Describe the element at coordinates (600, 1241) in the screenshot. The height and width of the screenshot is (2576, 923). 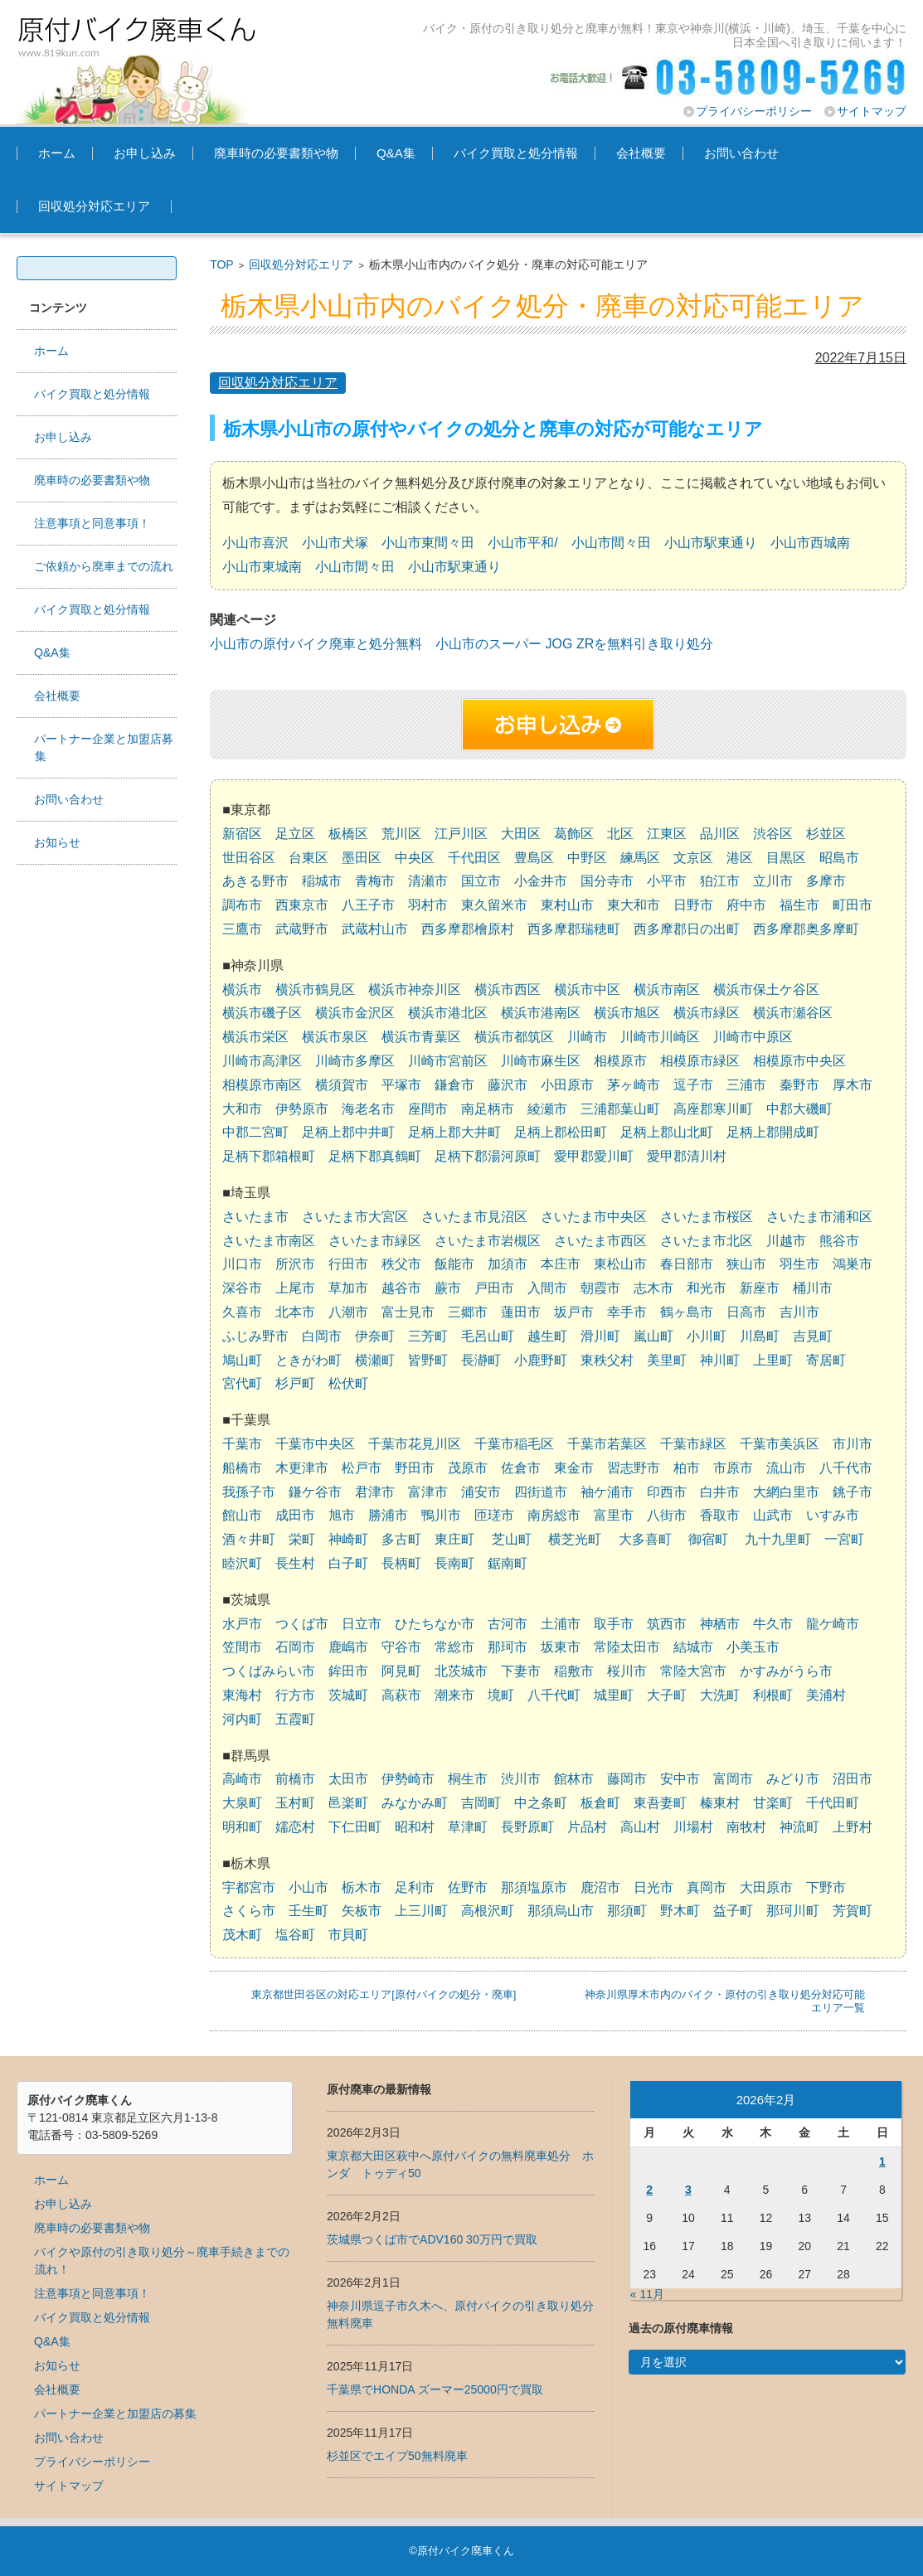
I see `さいたま市西区` at that location.